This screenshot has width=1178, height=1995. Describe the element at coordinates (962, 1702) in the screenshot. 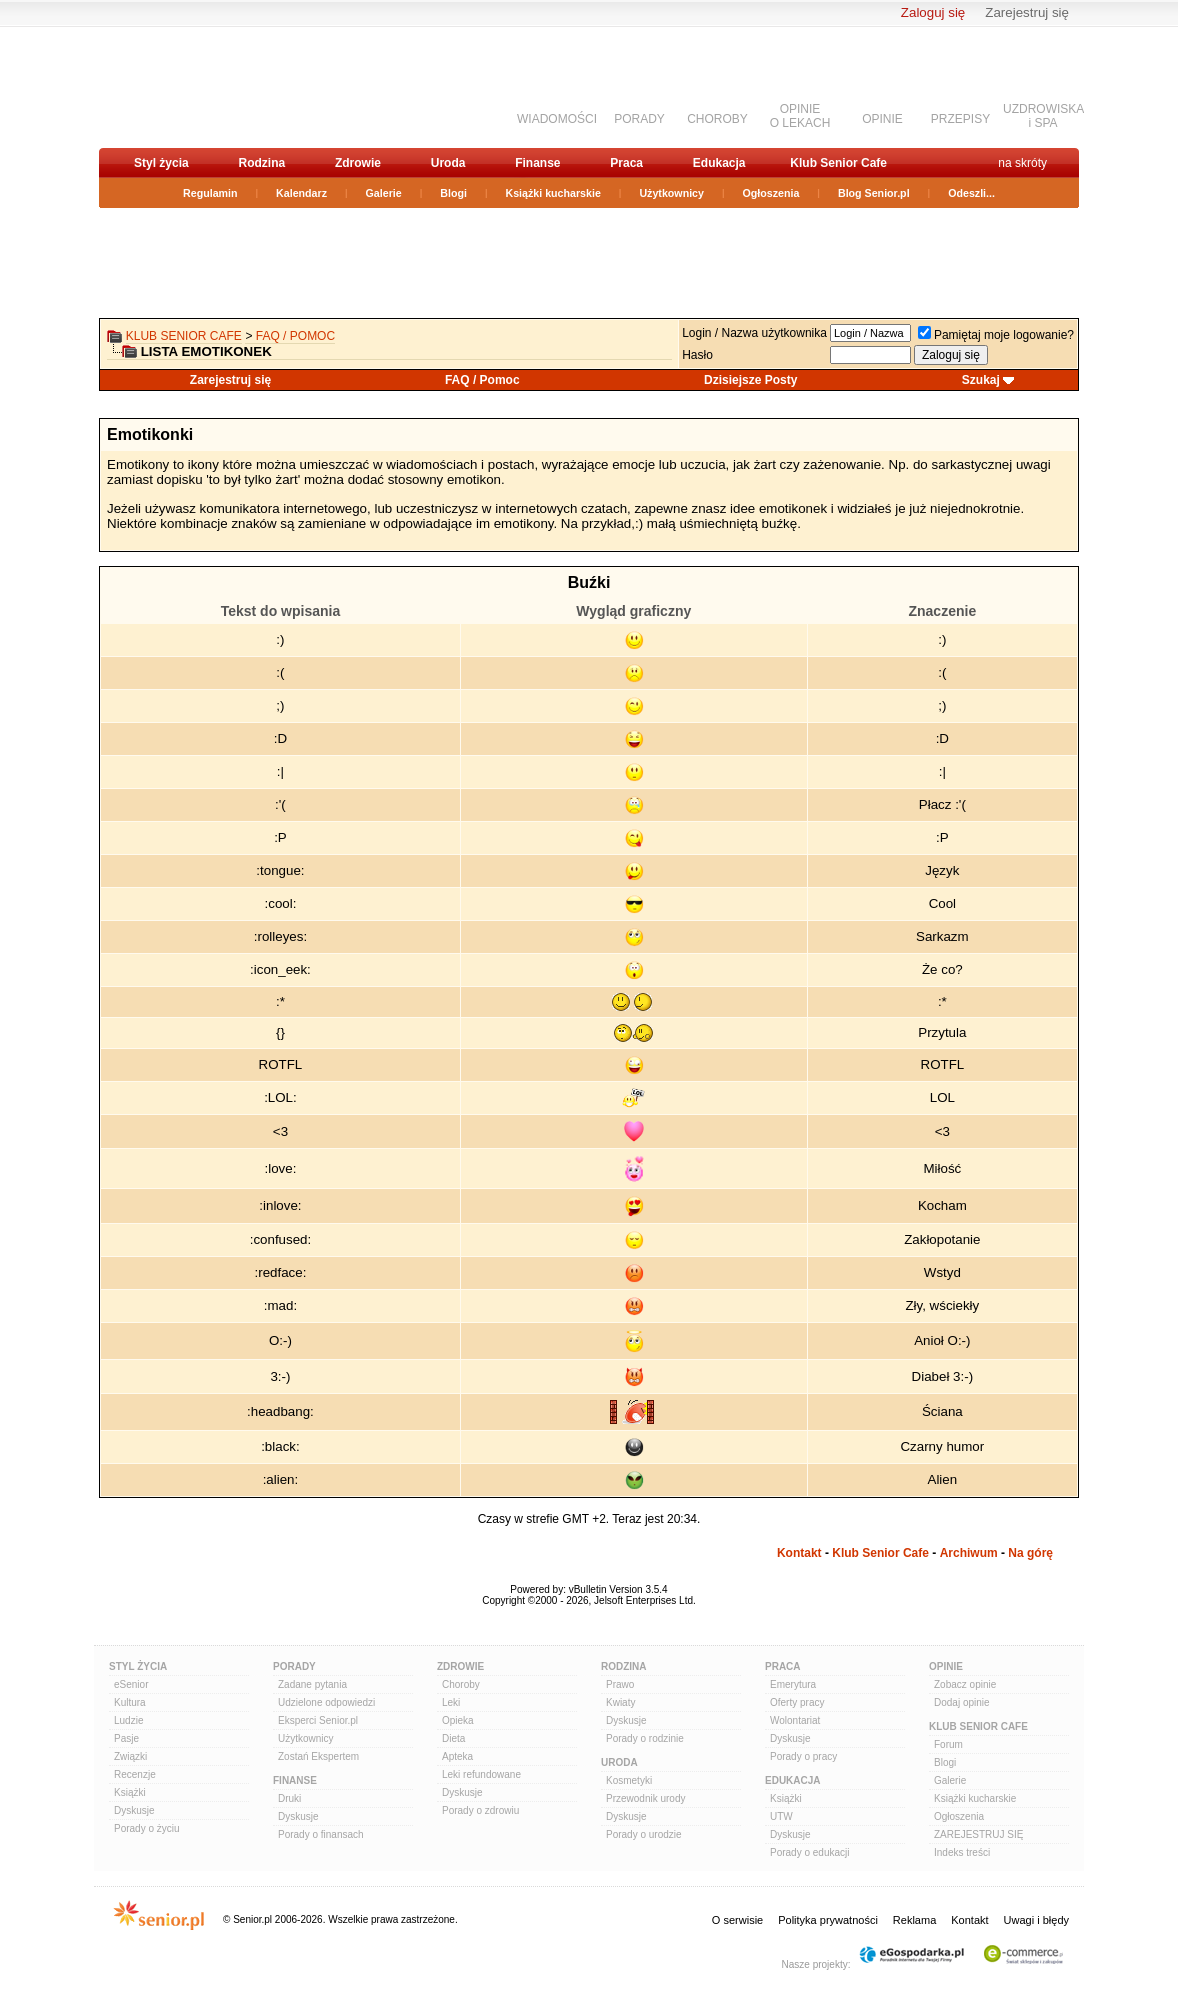

I see `Dodaj opinie` at that location.